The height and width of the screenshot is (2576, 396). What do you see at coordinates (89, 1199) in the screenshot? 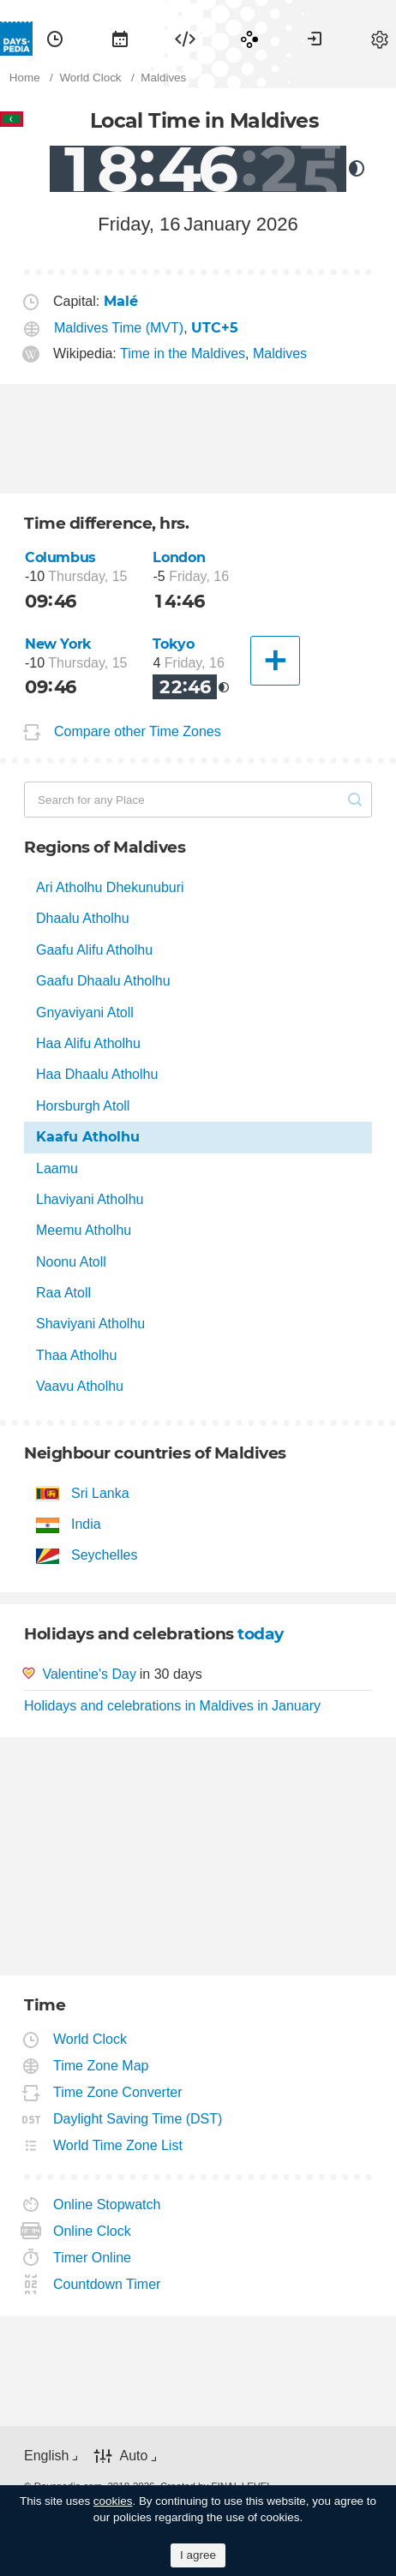
I see `Lhaviyani Atholhu` at bounding box center [89, 1199].